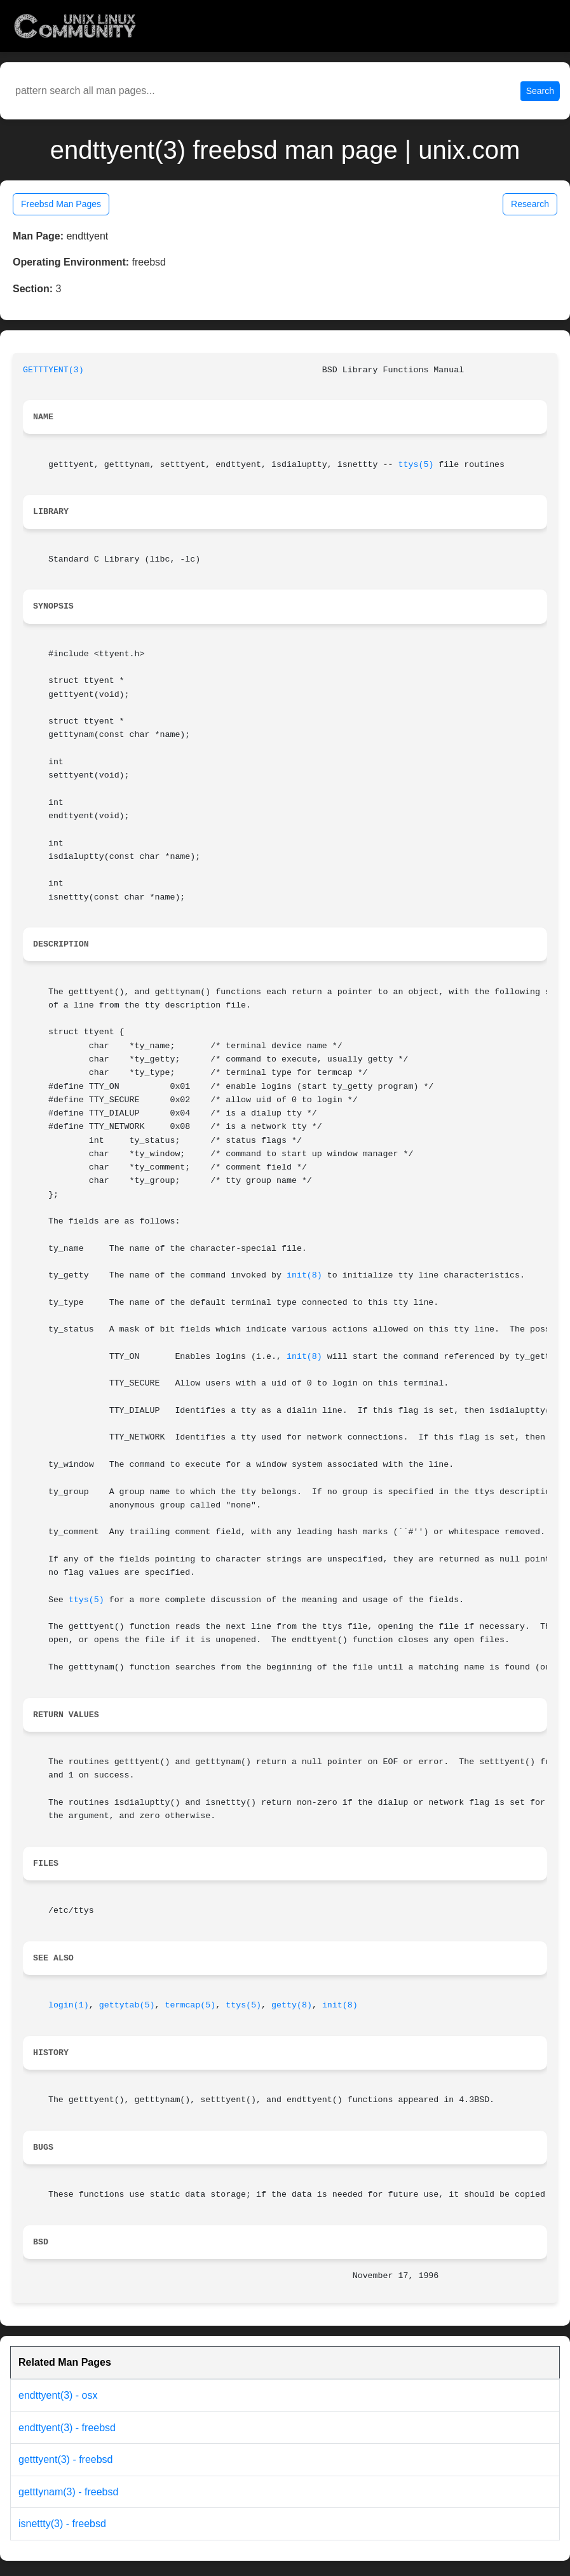 This screenshot has width=570, height=2576. Describe the element at coordinates (68, 2491) in the screenshot. I see `getttynam(3) - freebsd` at that location.